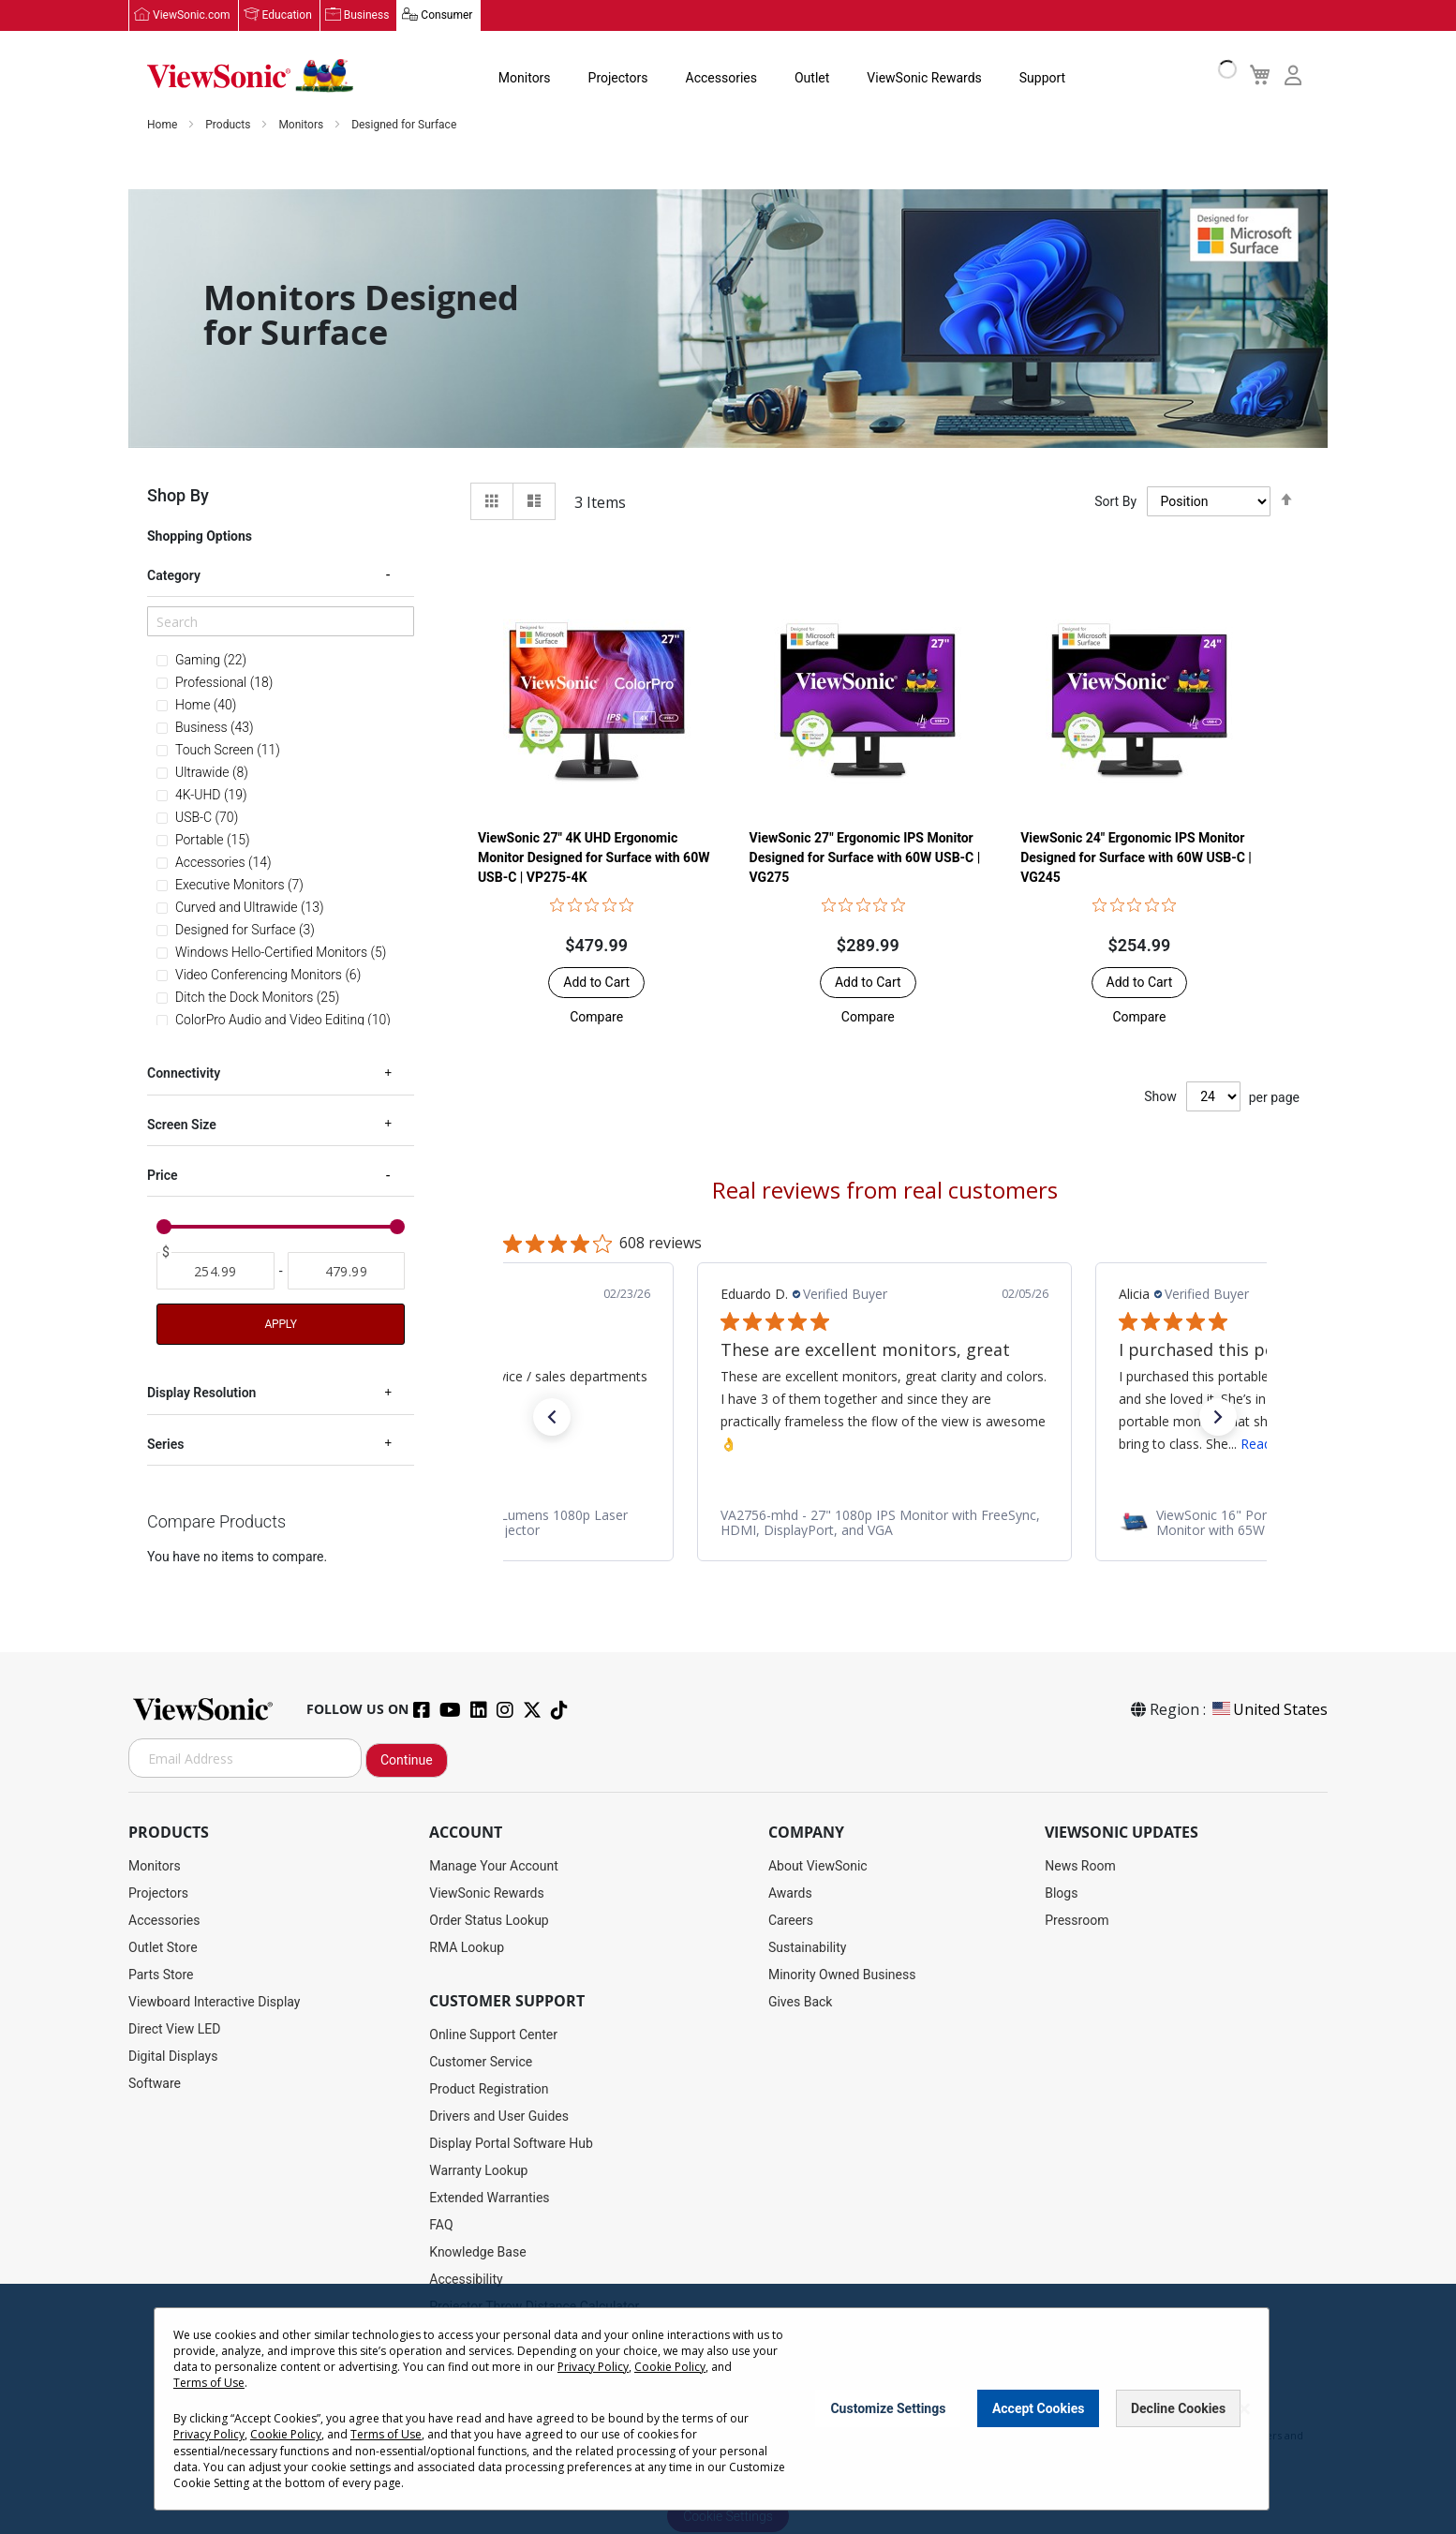  What do you see at coordinates (174, 576) in the screenshot?
I see `Category [tab]` at bounding box center [174, 576].